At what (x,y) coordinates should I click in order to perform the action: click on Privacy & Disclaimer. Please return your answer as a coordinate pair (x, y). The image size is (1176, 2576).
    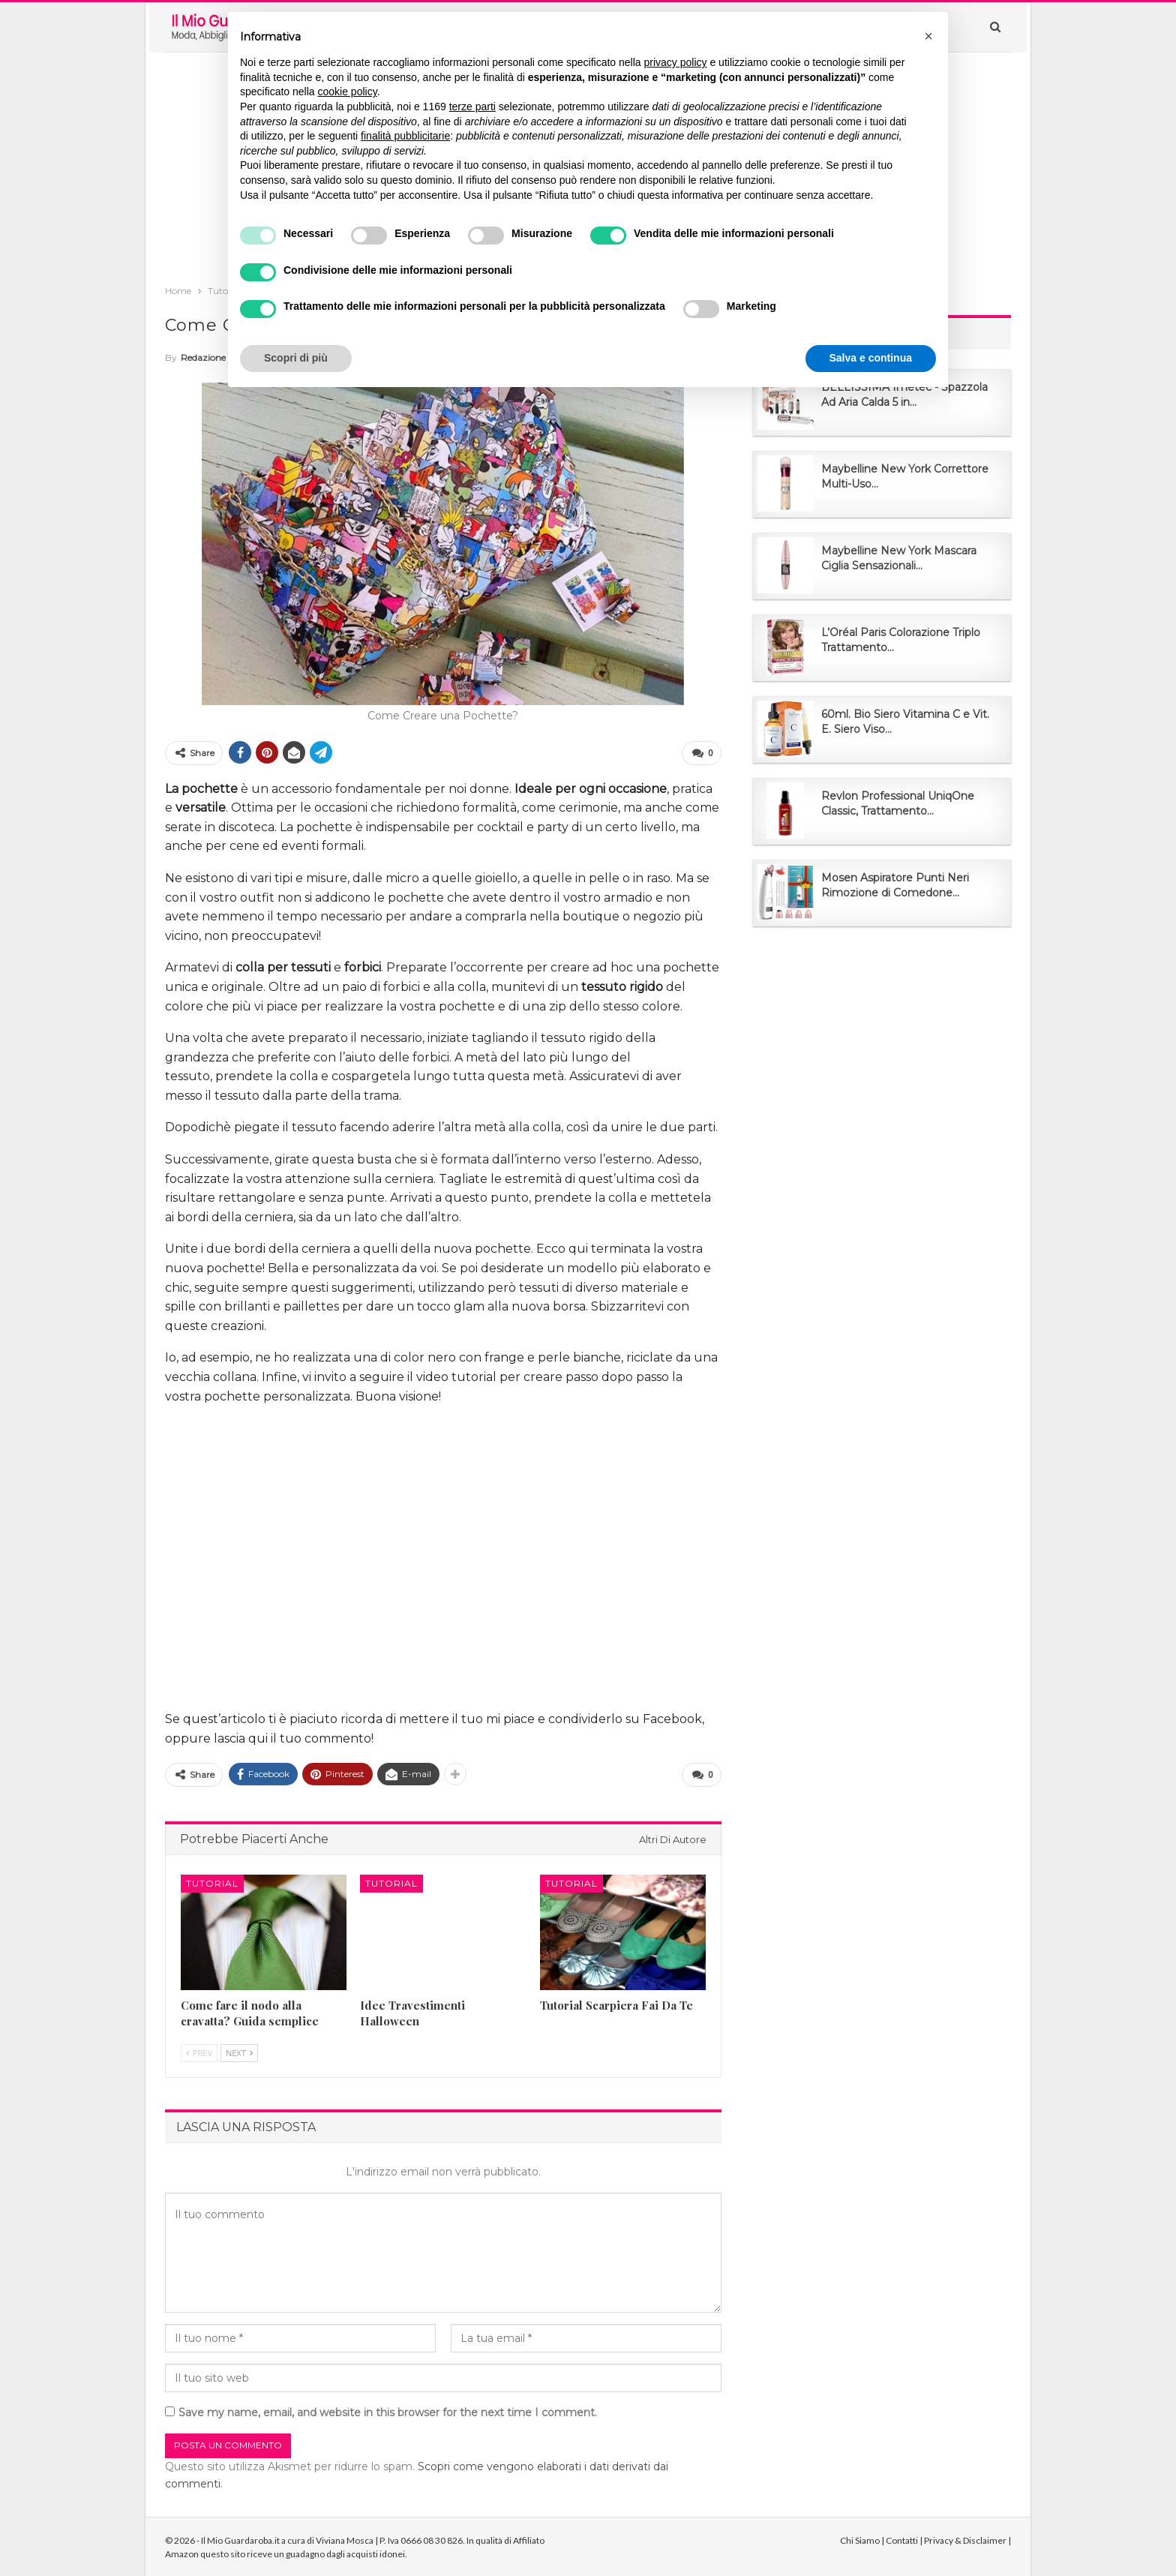
    Looking at the image, I should click on (965, 2538).